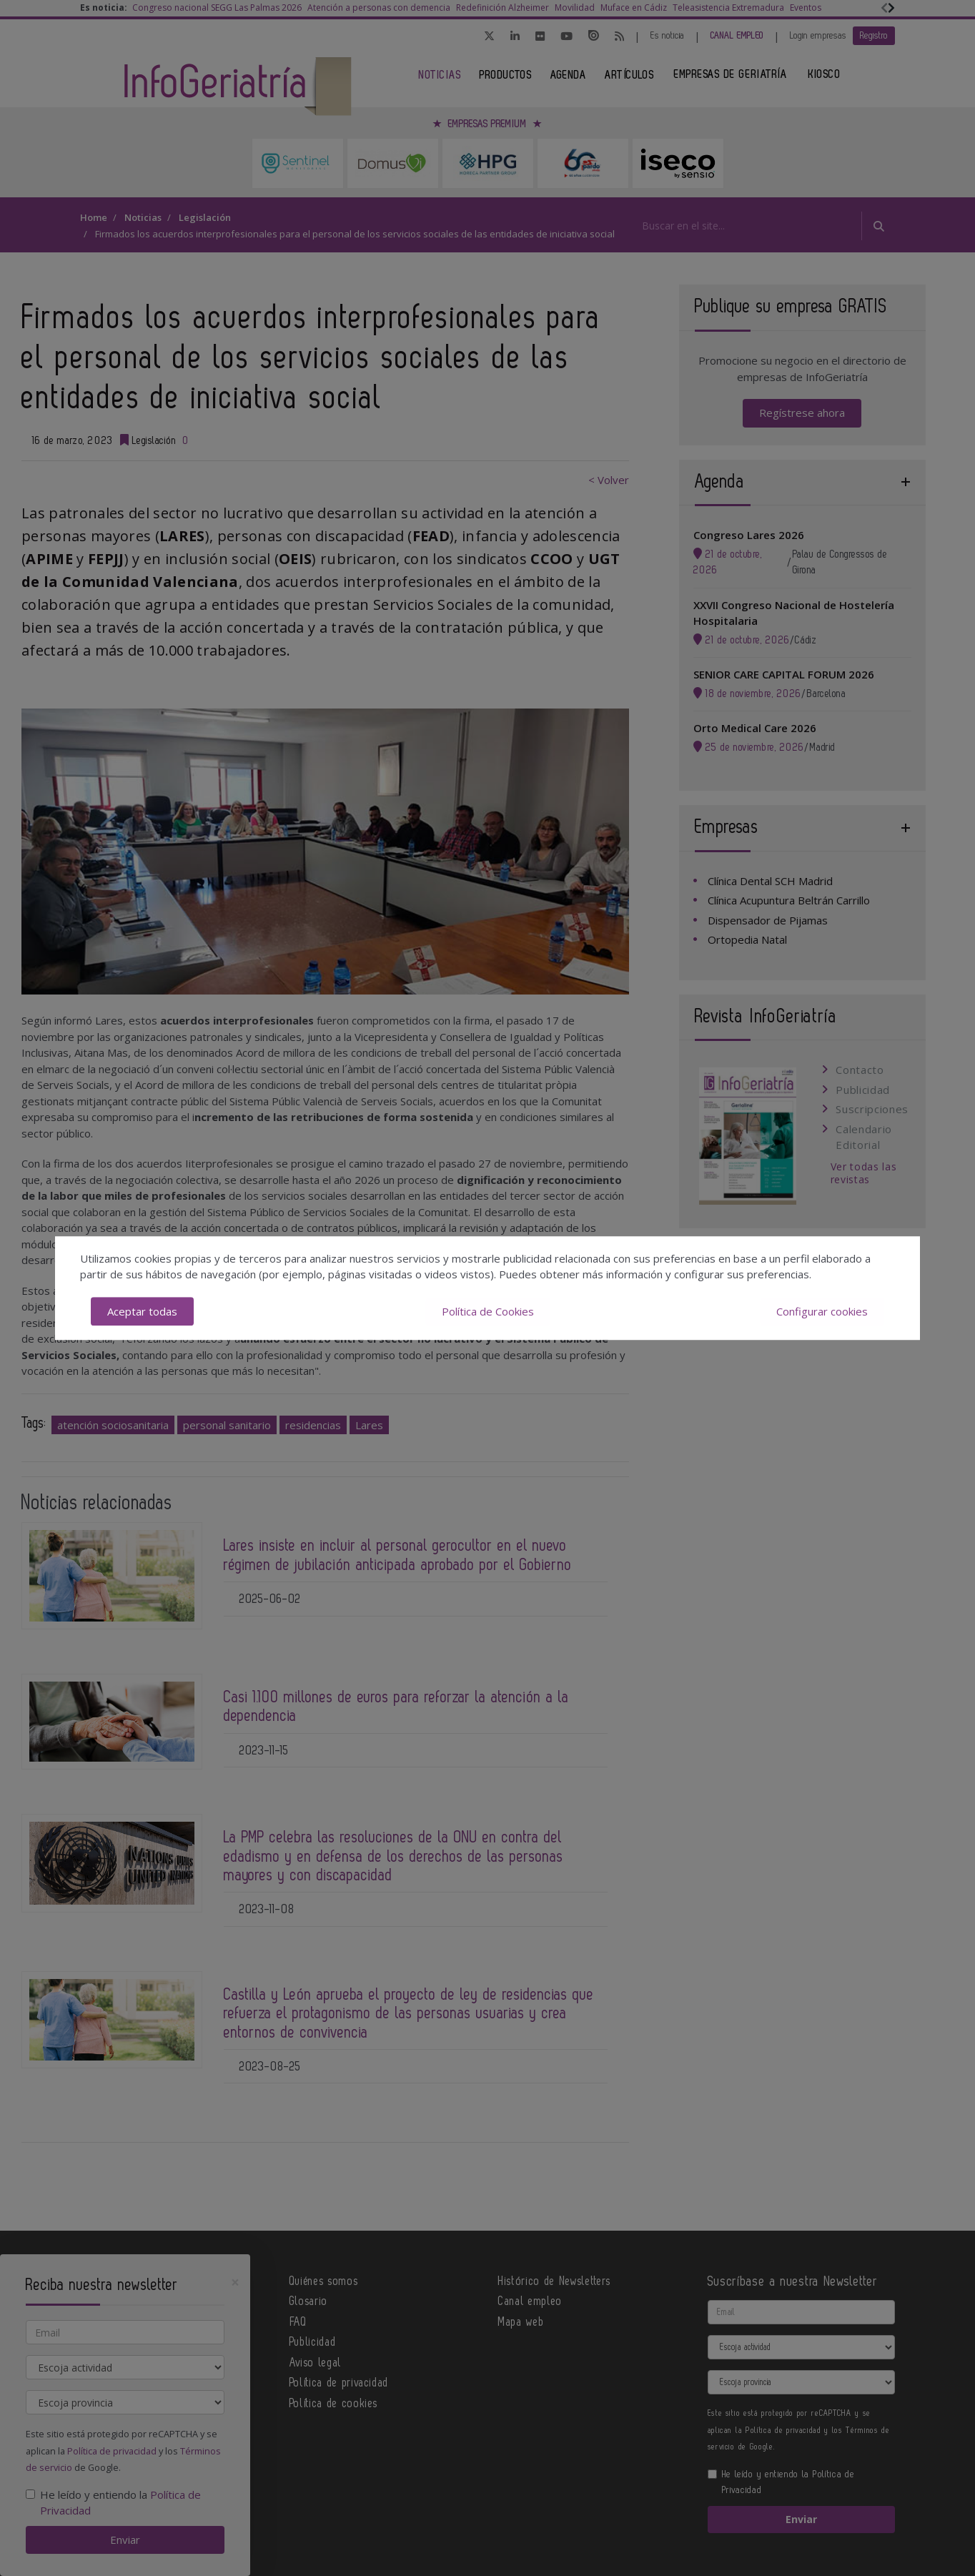 The width and height of the screenshot is (975, 2576). I want to click on Configurar cookies, so click(822, 1311).